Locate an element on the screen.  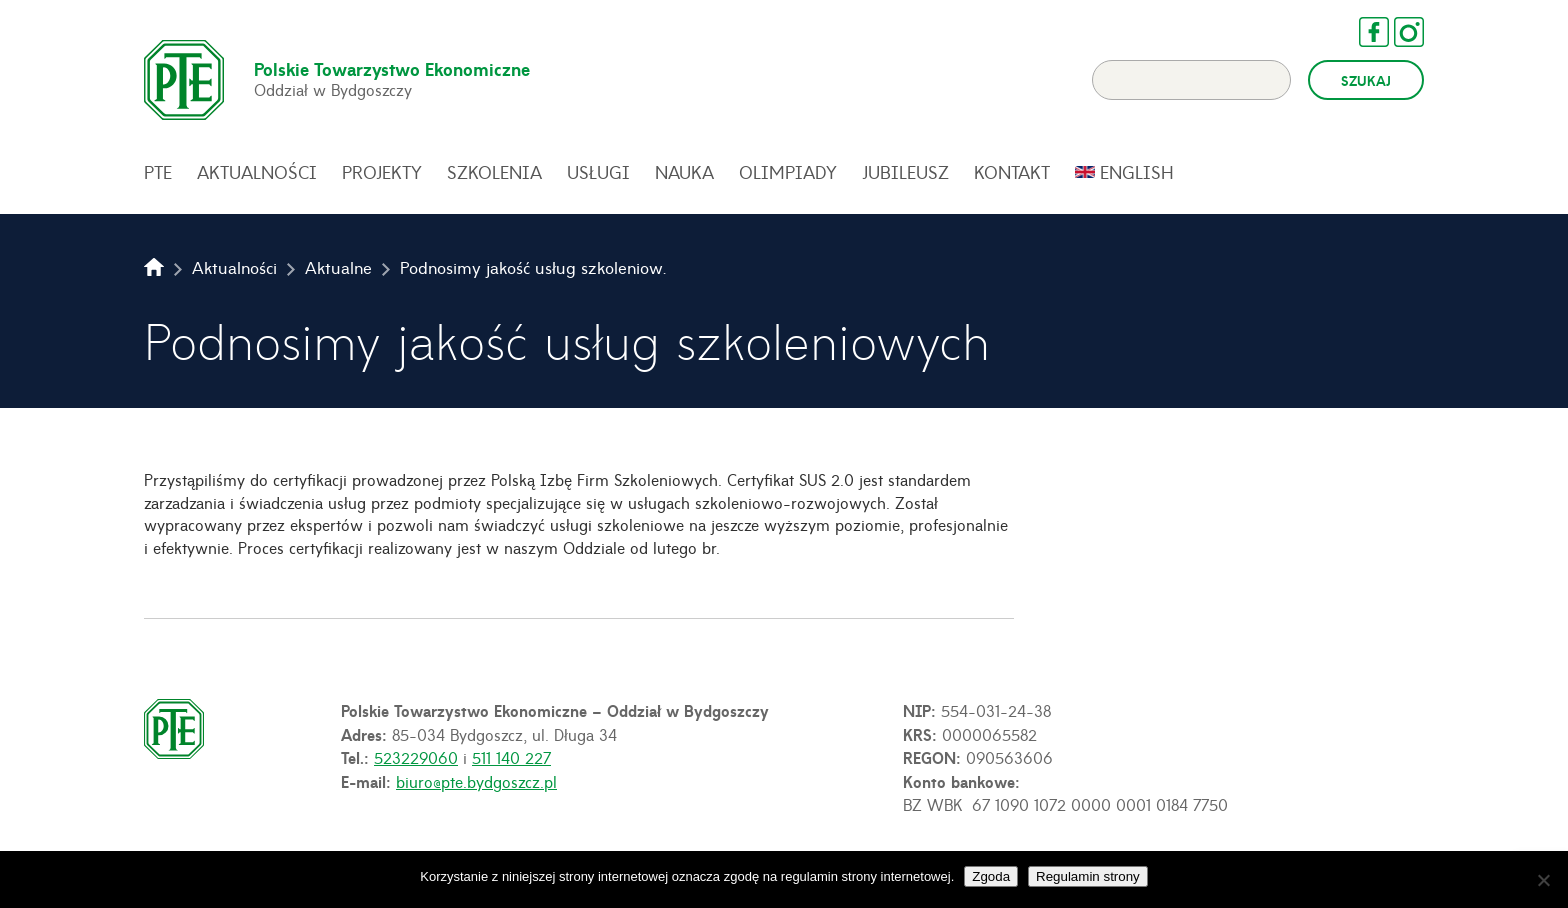
511 140 227 is located at coordinates (511, 757).